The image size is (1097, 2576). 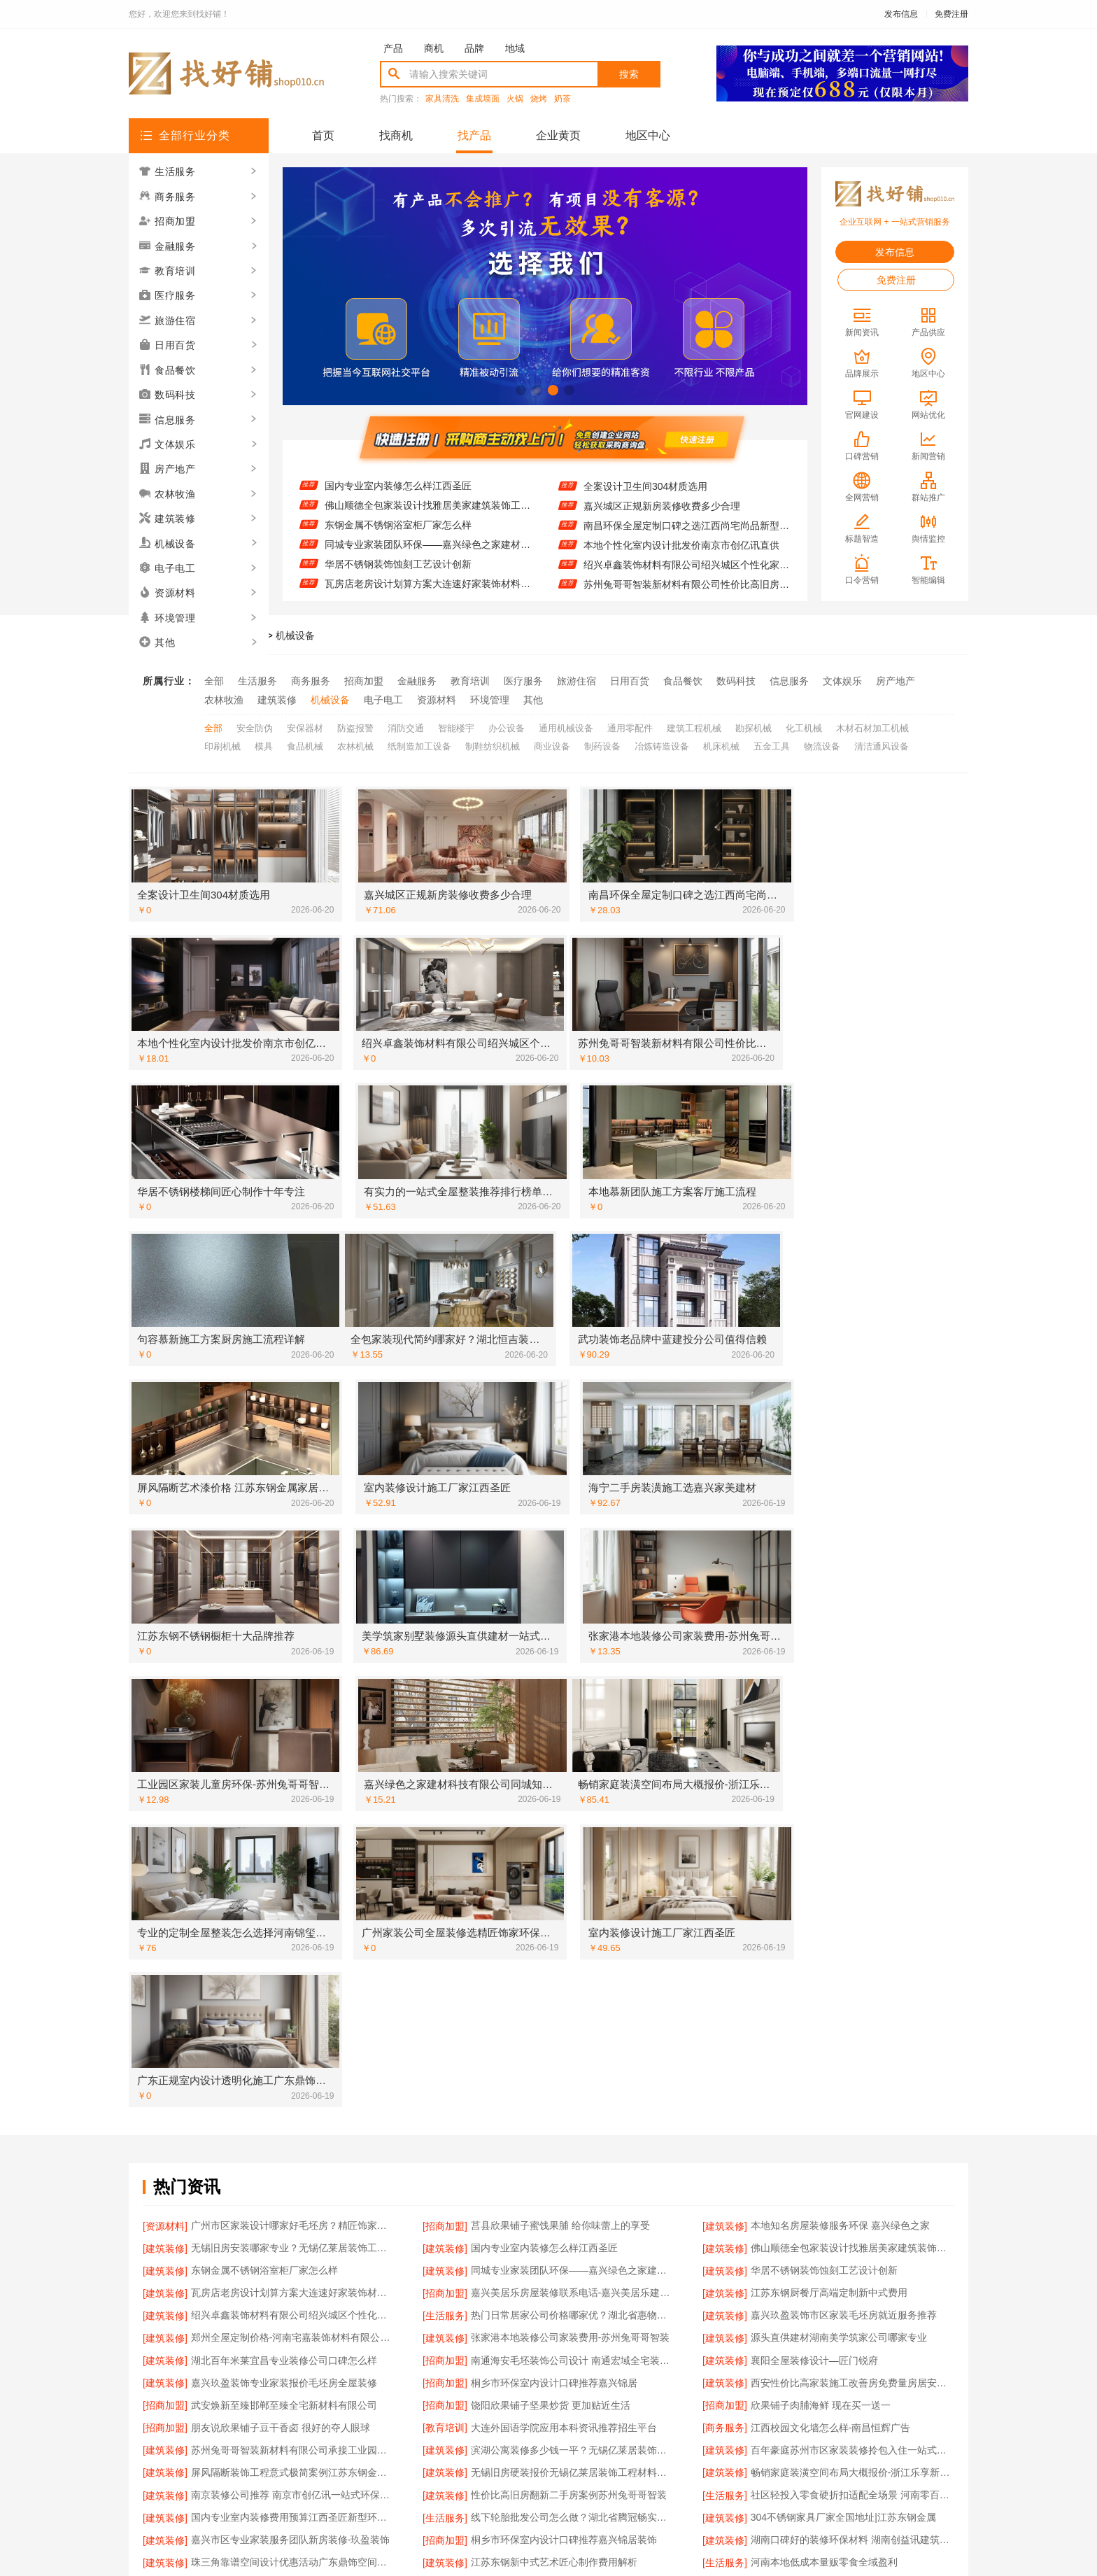 What do you see at coordinates (686, 574) in the screenshot?
I see `绍兴卓鑫装饰材料有限公司绍兴城区个性化家装免费上门量房` at bounding box center [686, 574].